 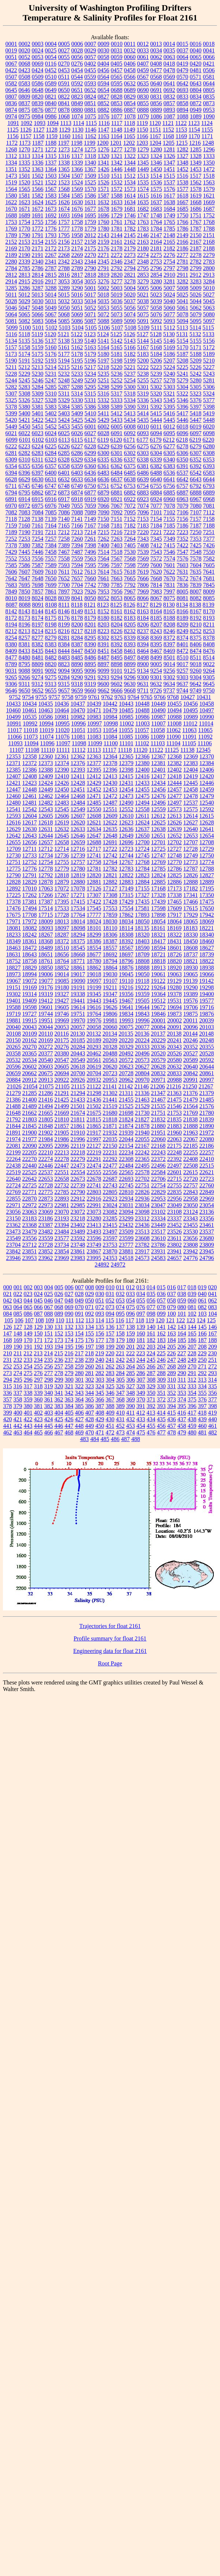 What do you see at coordinates (190, 1126) in the screenshot?
I see `21888` at bounding box center [190, 1126].